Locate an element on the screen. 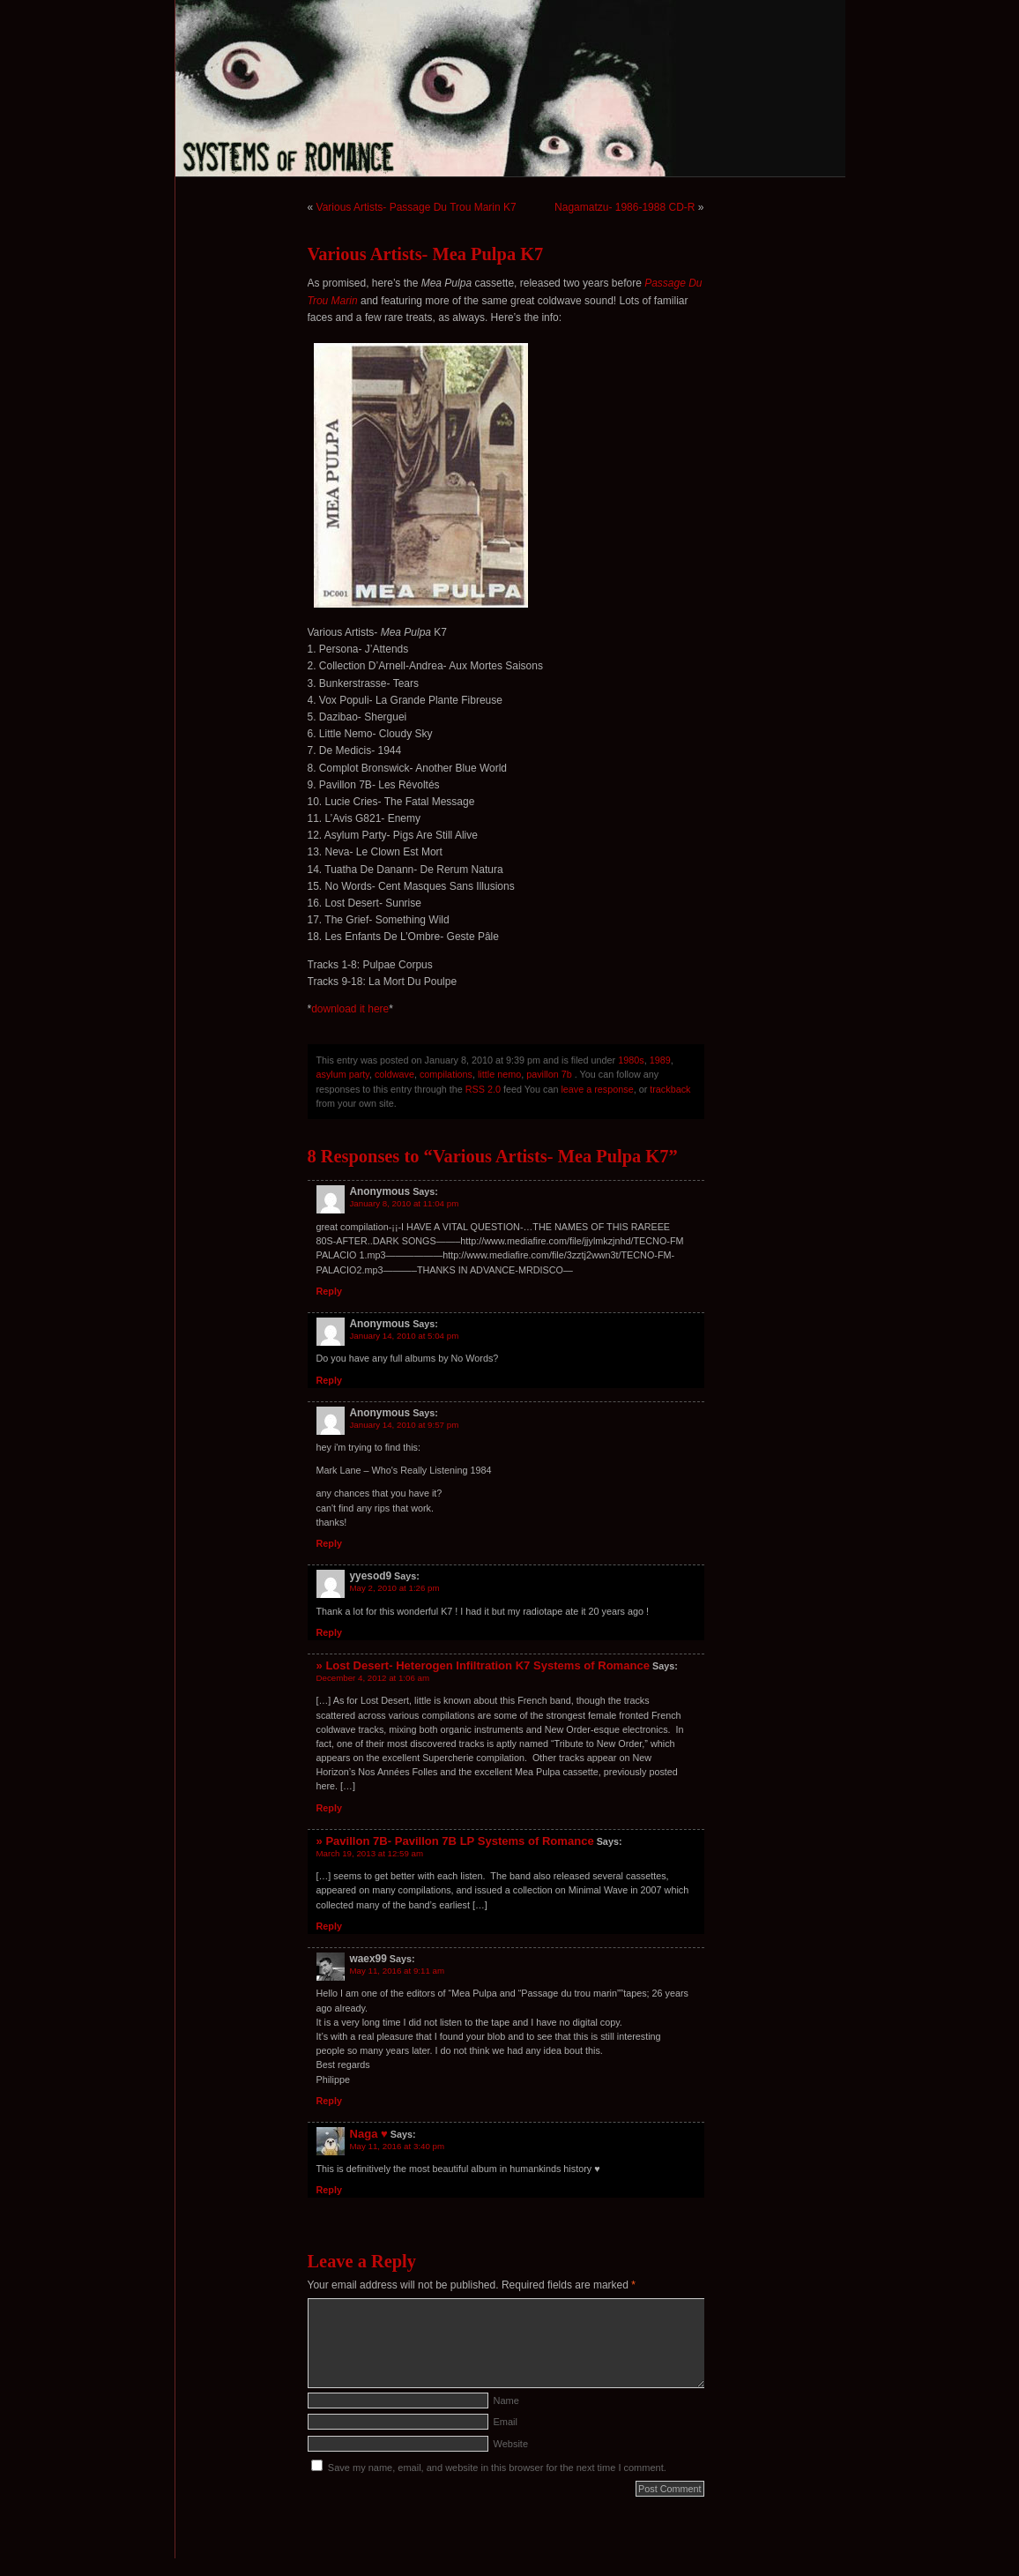 This screenshot has height=2576, width=1019. Email is located at coordinates (506, 2421).